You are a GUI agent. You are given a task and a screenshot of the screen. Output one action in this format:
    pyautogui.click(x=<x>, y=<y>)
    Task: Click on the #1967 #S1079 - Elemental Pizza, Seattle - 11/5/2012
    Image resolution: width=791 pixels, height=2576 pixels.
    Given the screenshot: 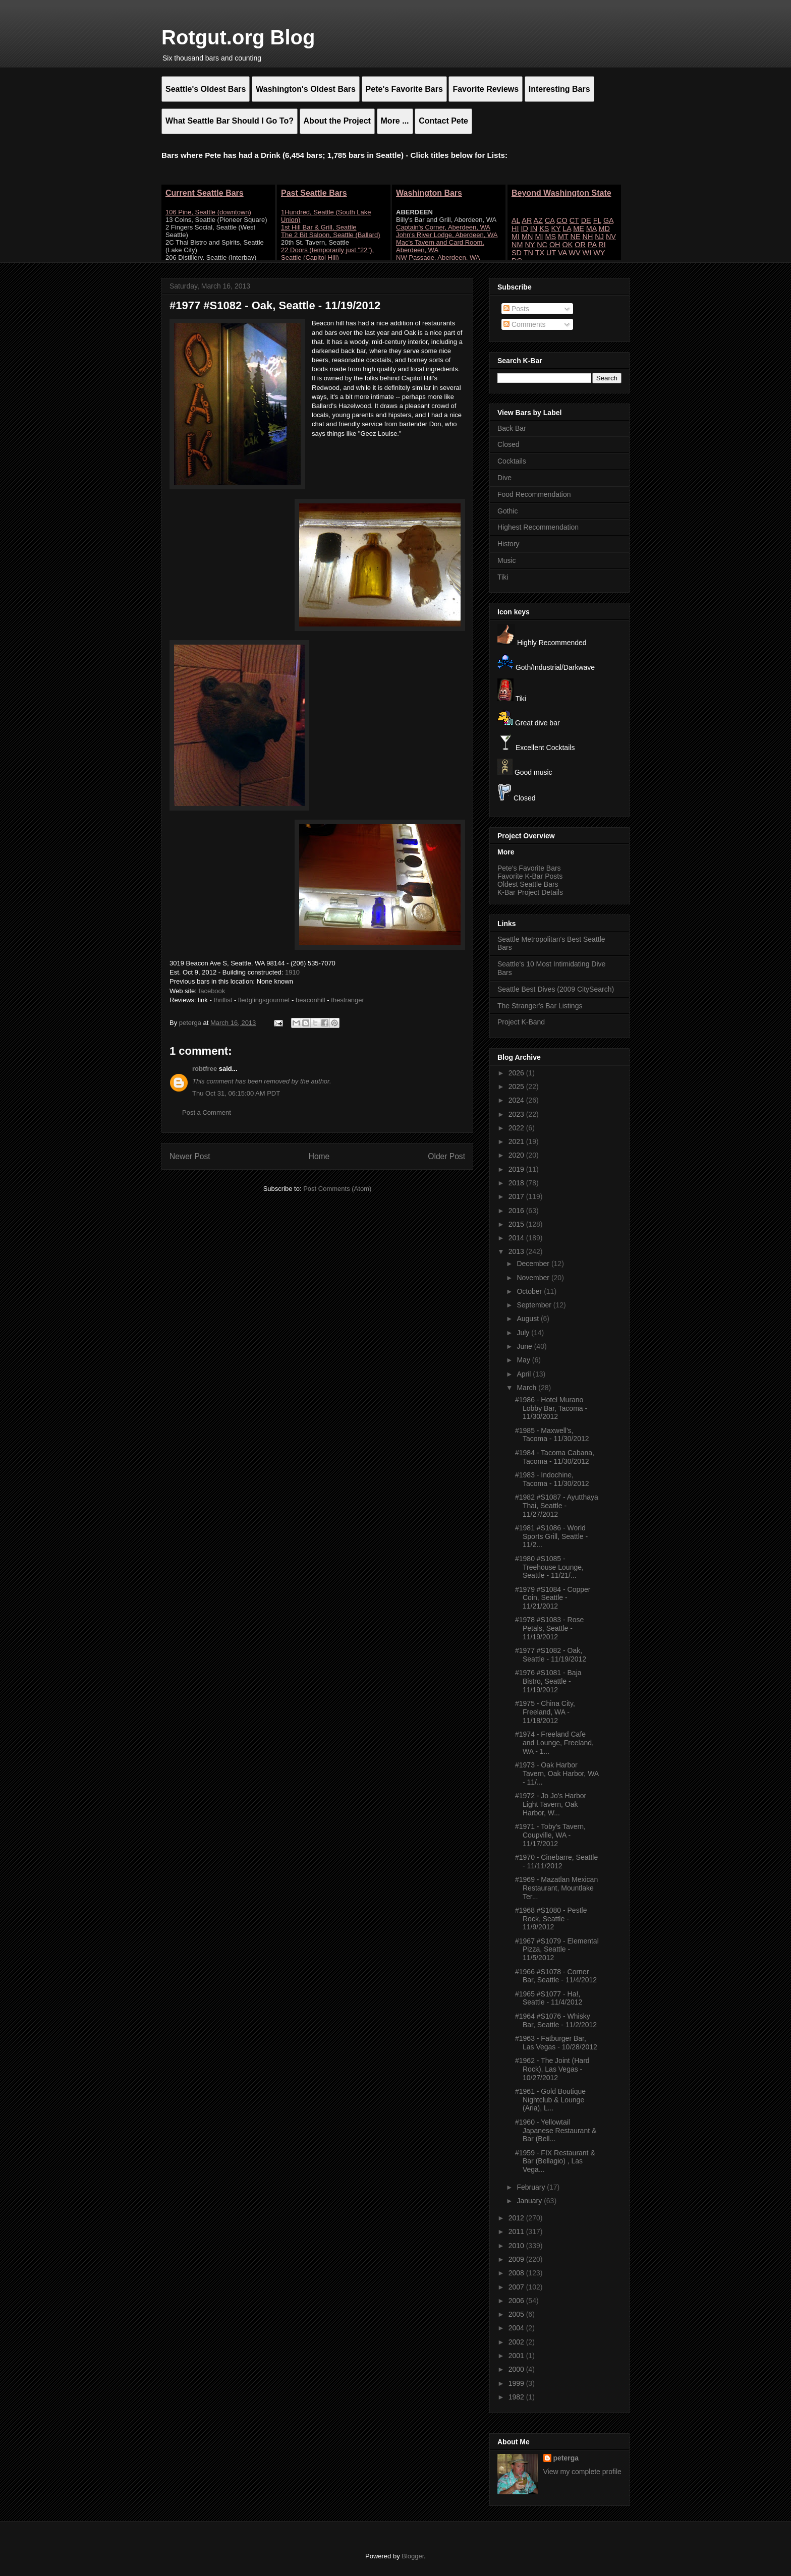 What is the action you would take?
    pyautogui.click(x=557, y=1949)
    